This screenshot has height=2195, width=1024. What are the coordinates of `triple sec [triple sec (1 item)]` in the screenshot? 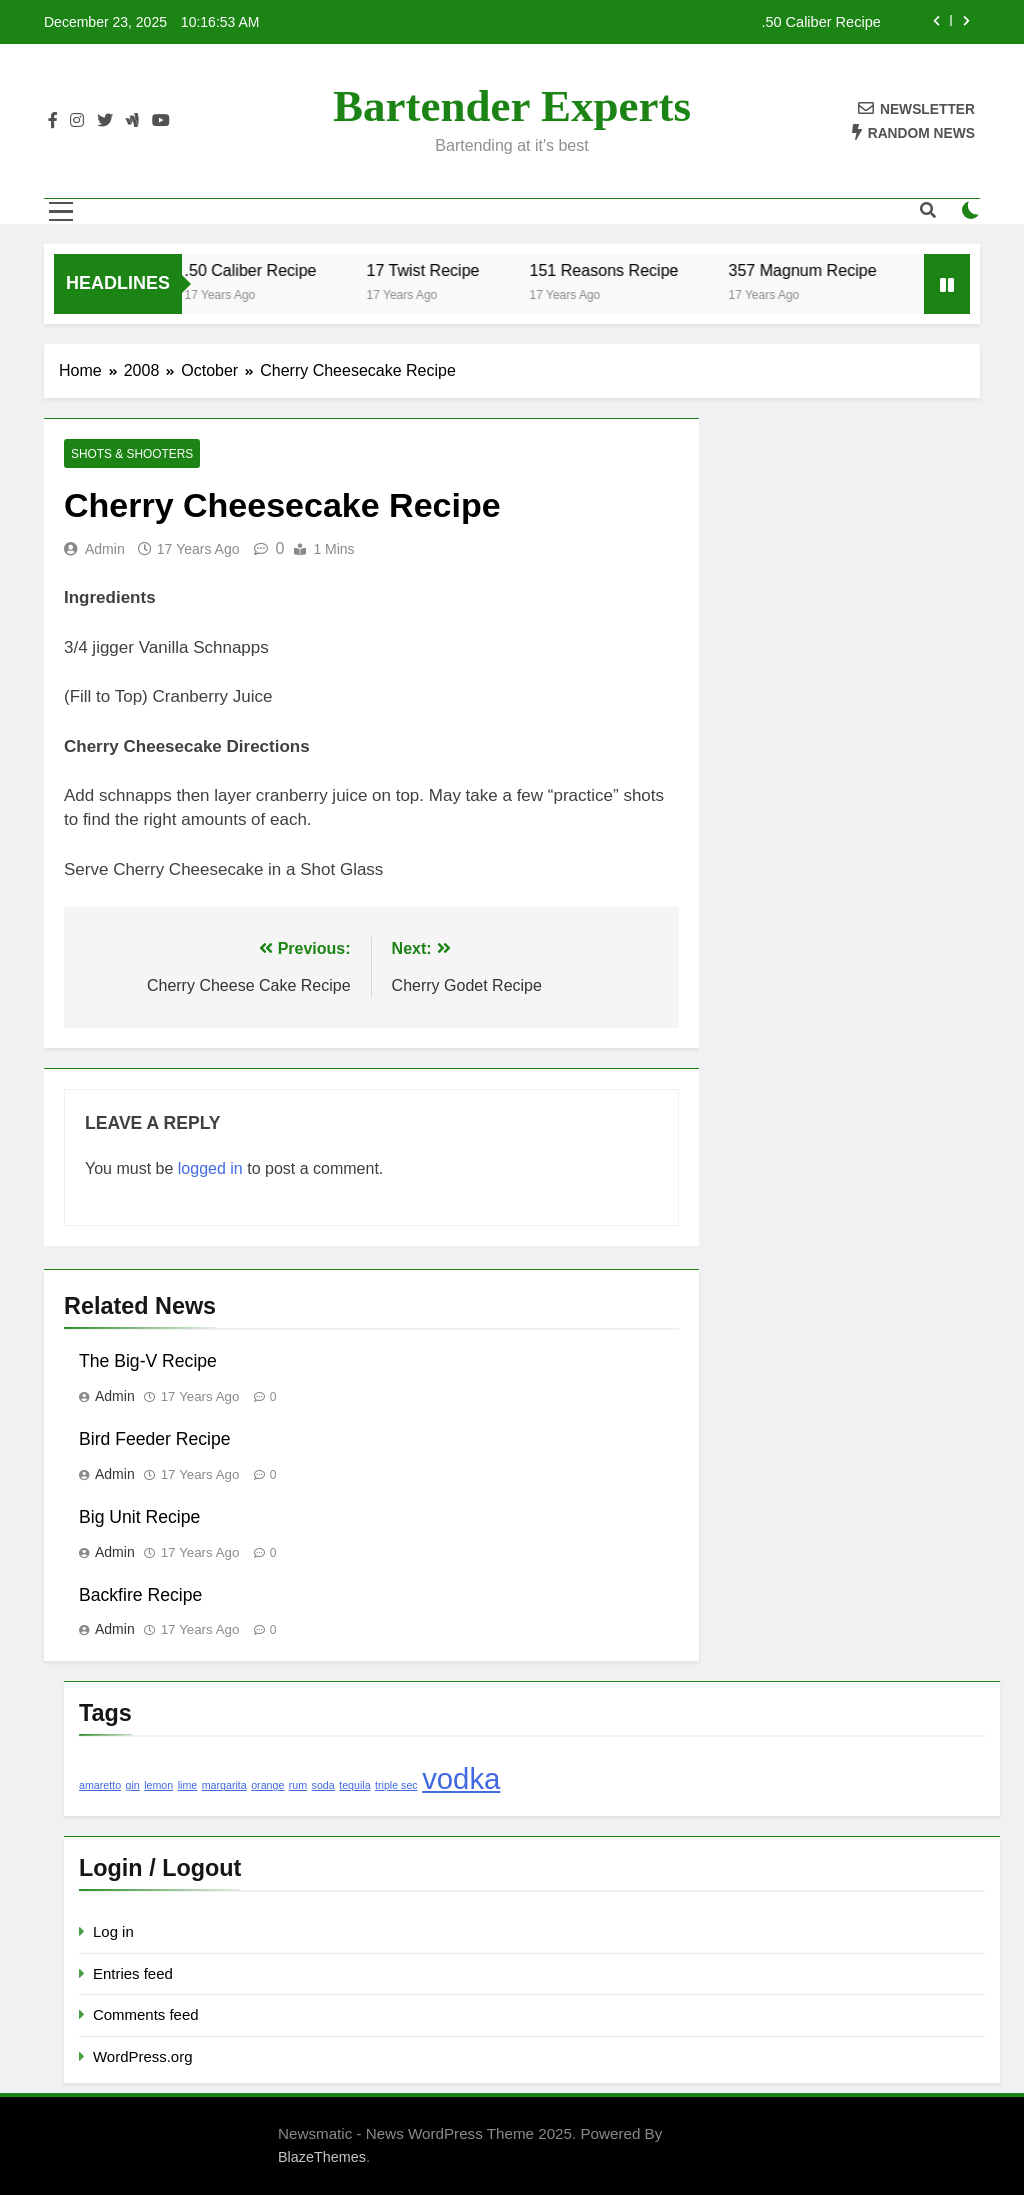 It's located at (396, 1785).